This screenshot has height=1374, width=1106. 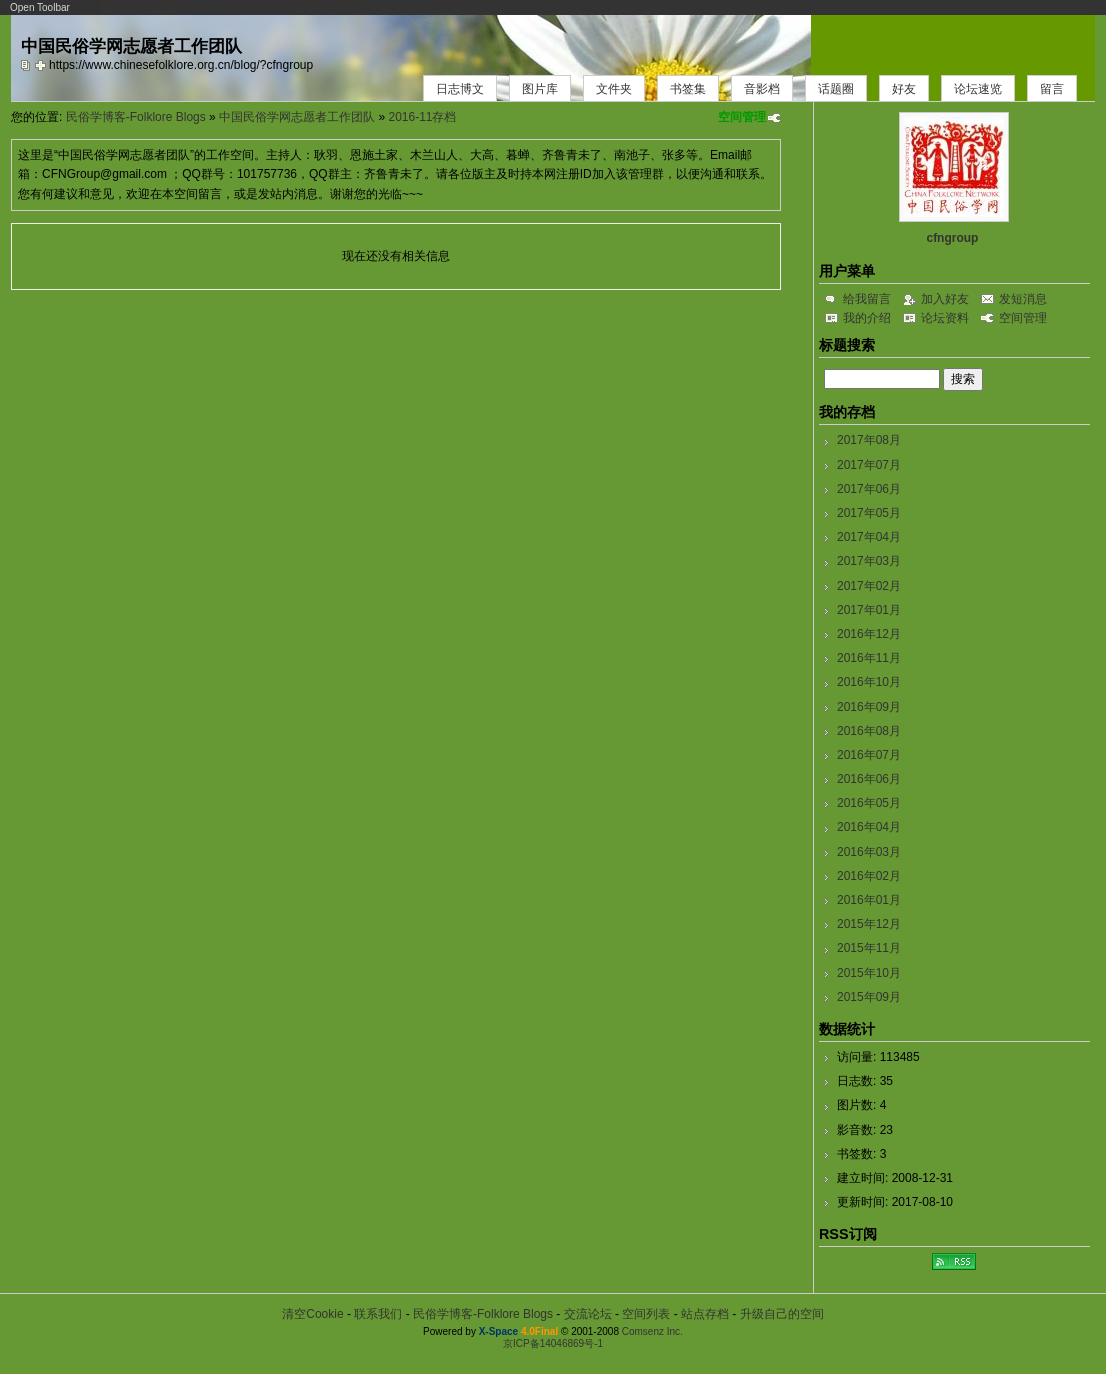 I want to click on 日志博文, so click(x=460, y=89).